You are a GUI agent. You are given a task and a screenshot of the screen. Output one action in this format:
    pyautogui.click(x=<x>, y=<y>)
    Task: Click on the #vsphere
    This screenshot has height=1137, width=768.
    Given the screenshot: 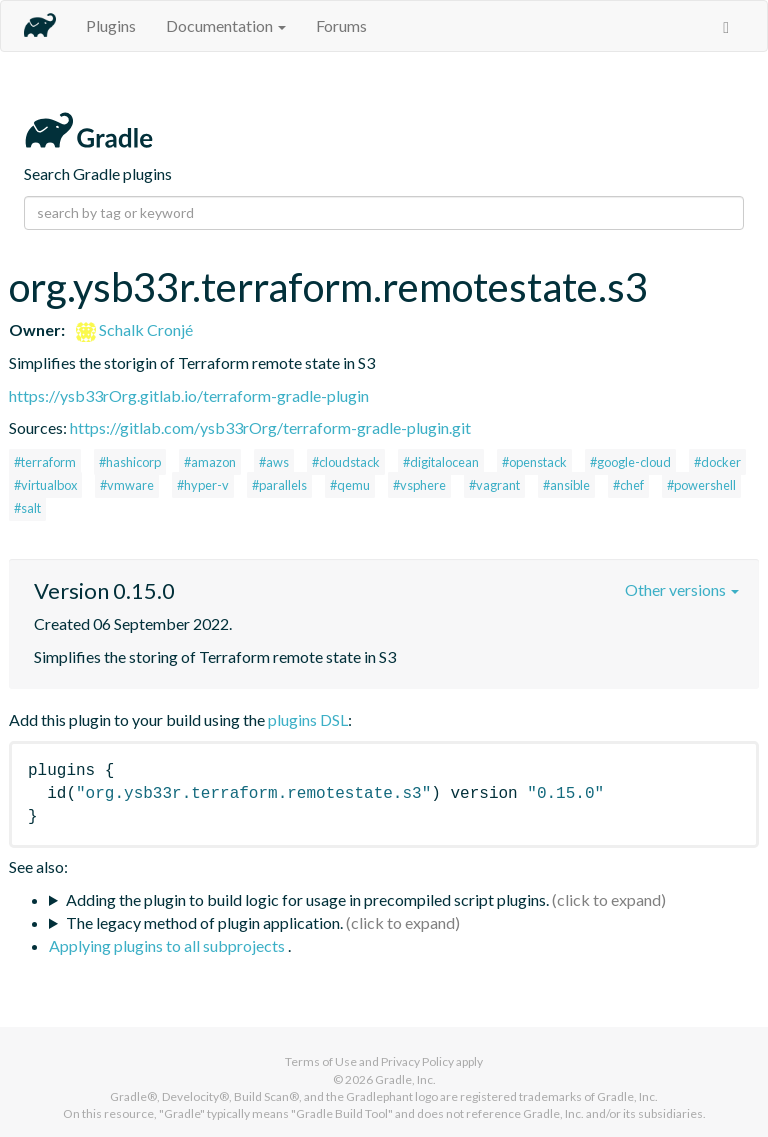 What is the action you would take?
    pyautogui.click(x=419, y=485)
    